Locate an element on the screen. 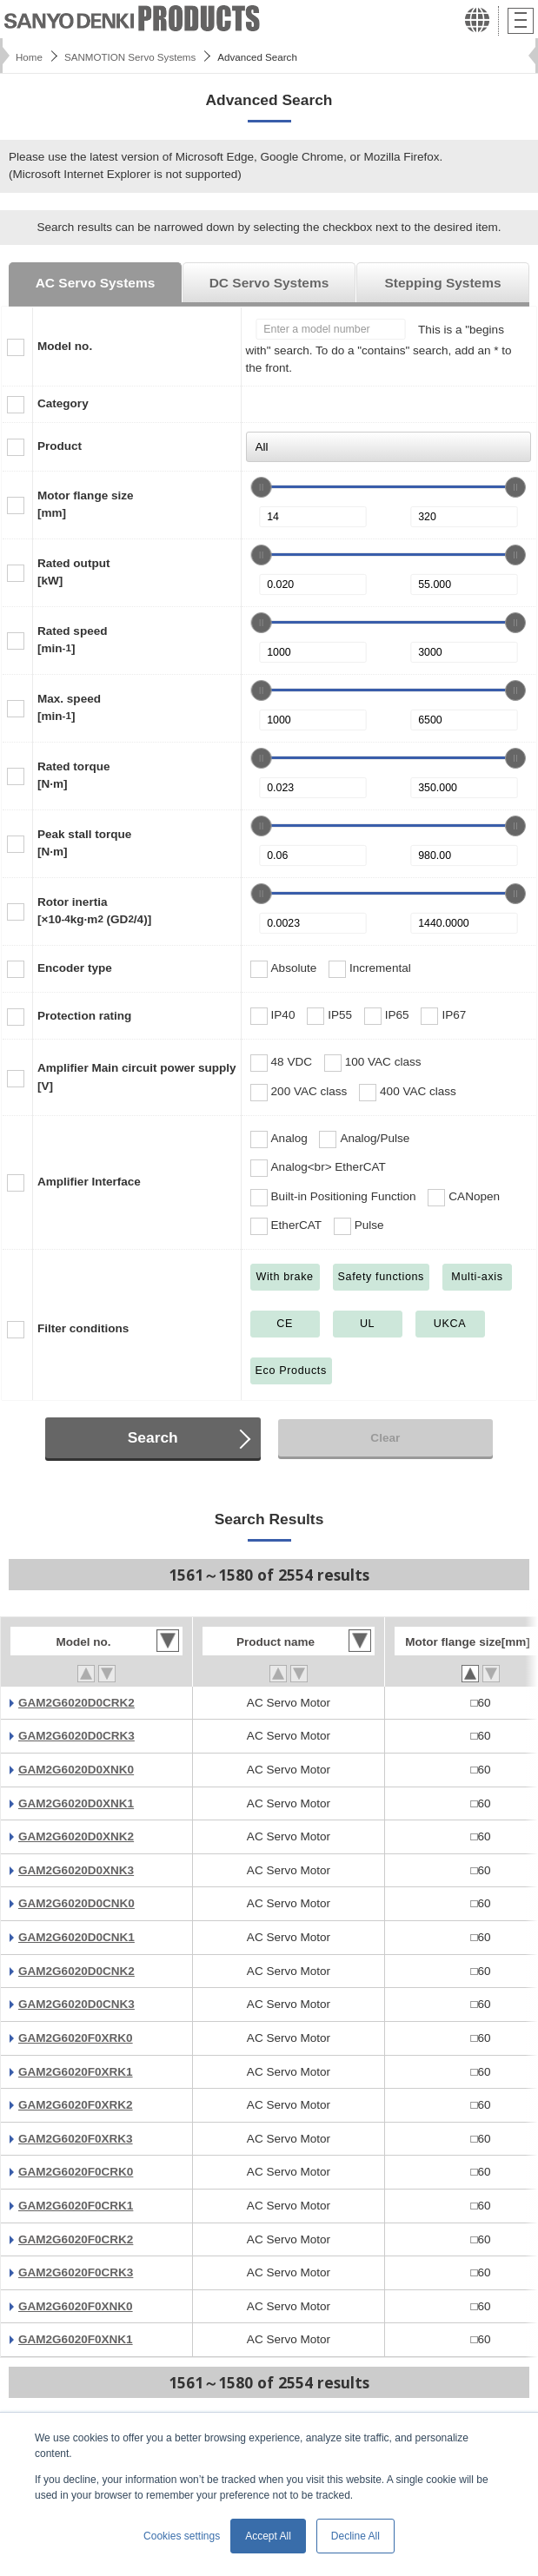 The image size is (538, 2576). GAM2G6020D0CRK2 is located at coordinates (76, 1702).